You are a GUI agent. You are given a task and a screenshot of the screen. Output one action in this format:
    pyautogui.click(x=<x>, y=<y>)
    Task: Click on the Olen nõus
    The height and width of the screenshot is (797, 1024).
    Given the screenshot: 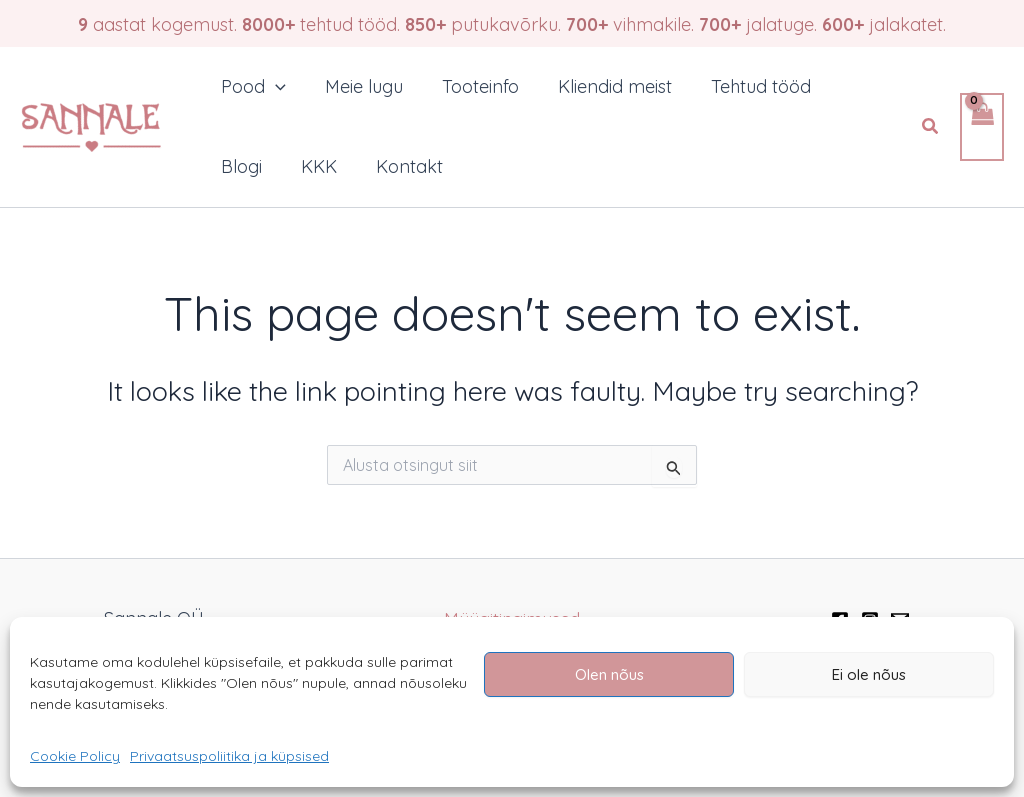 What is the action you would take?
    pyautogui.click(x=609, y=674)
    